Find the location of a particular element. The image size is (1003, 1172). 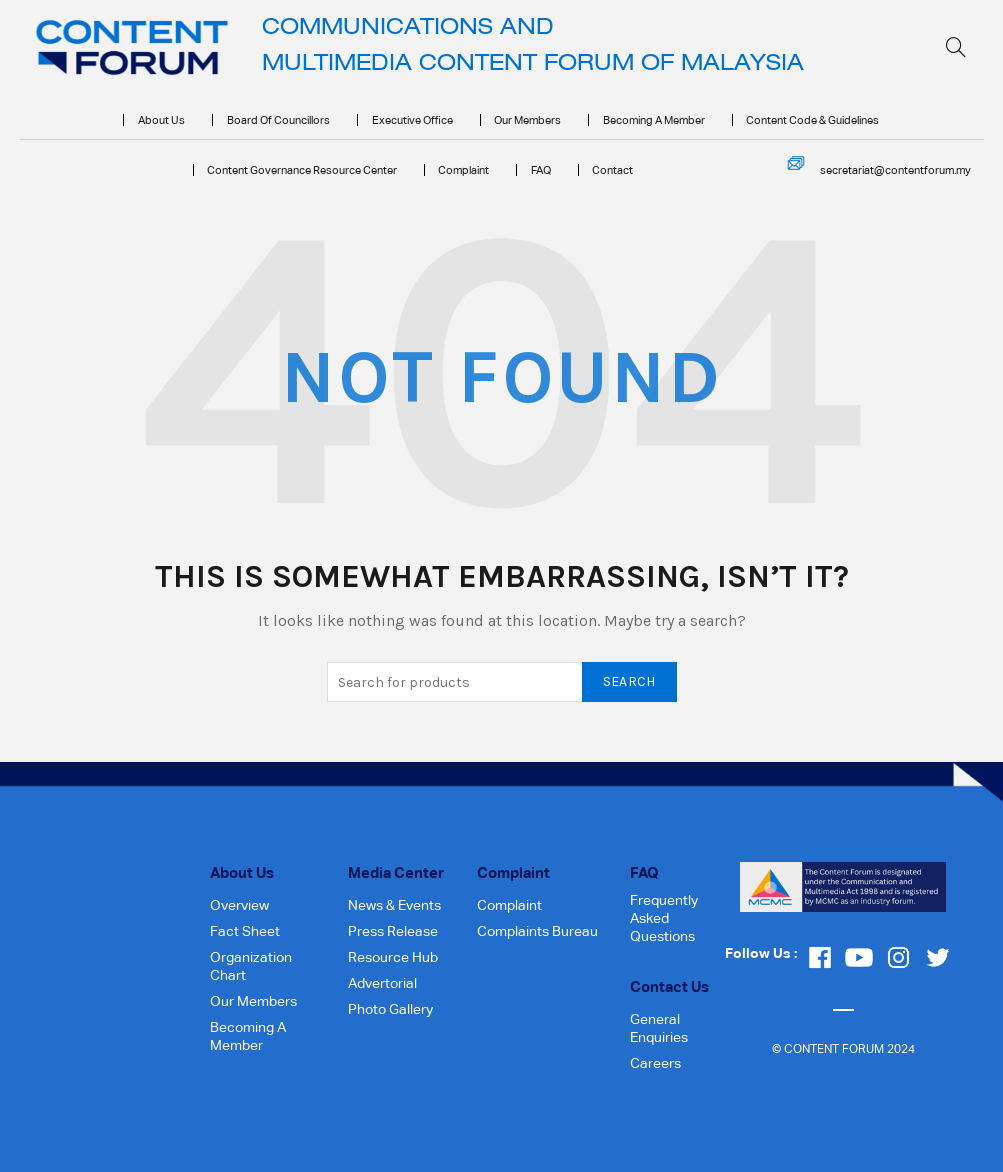

About Us is located at coordinates (161, 120).